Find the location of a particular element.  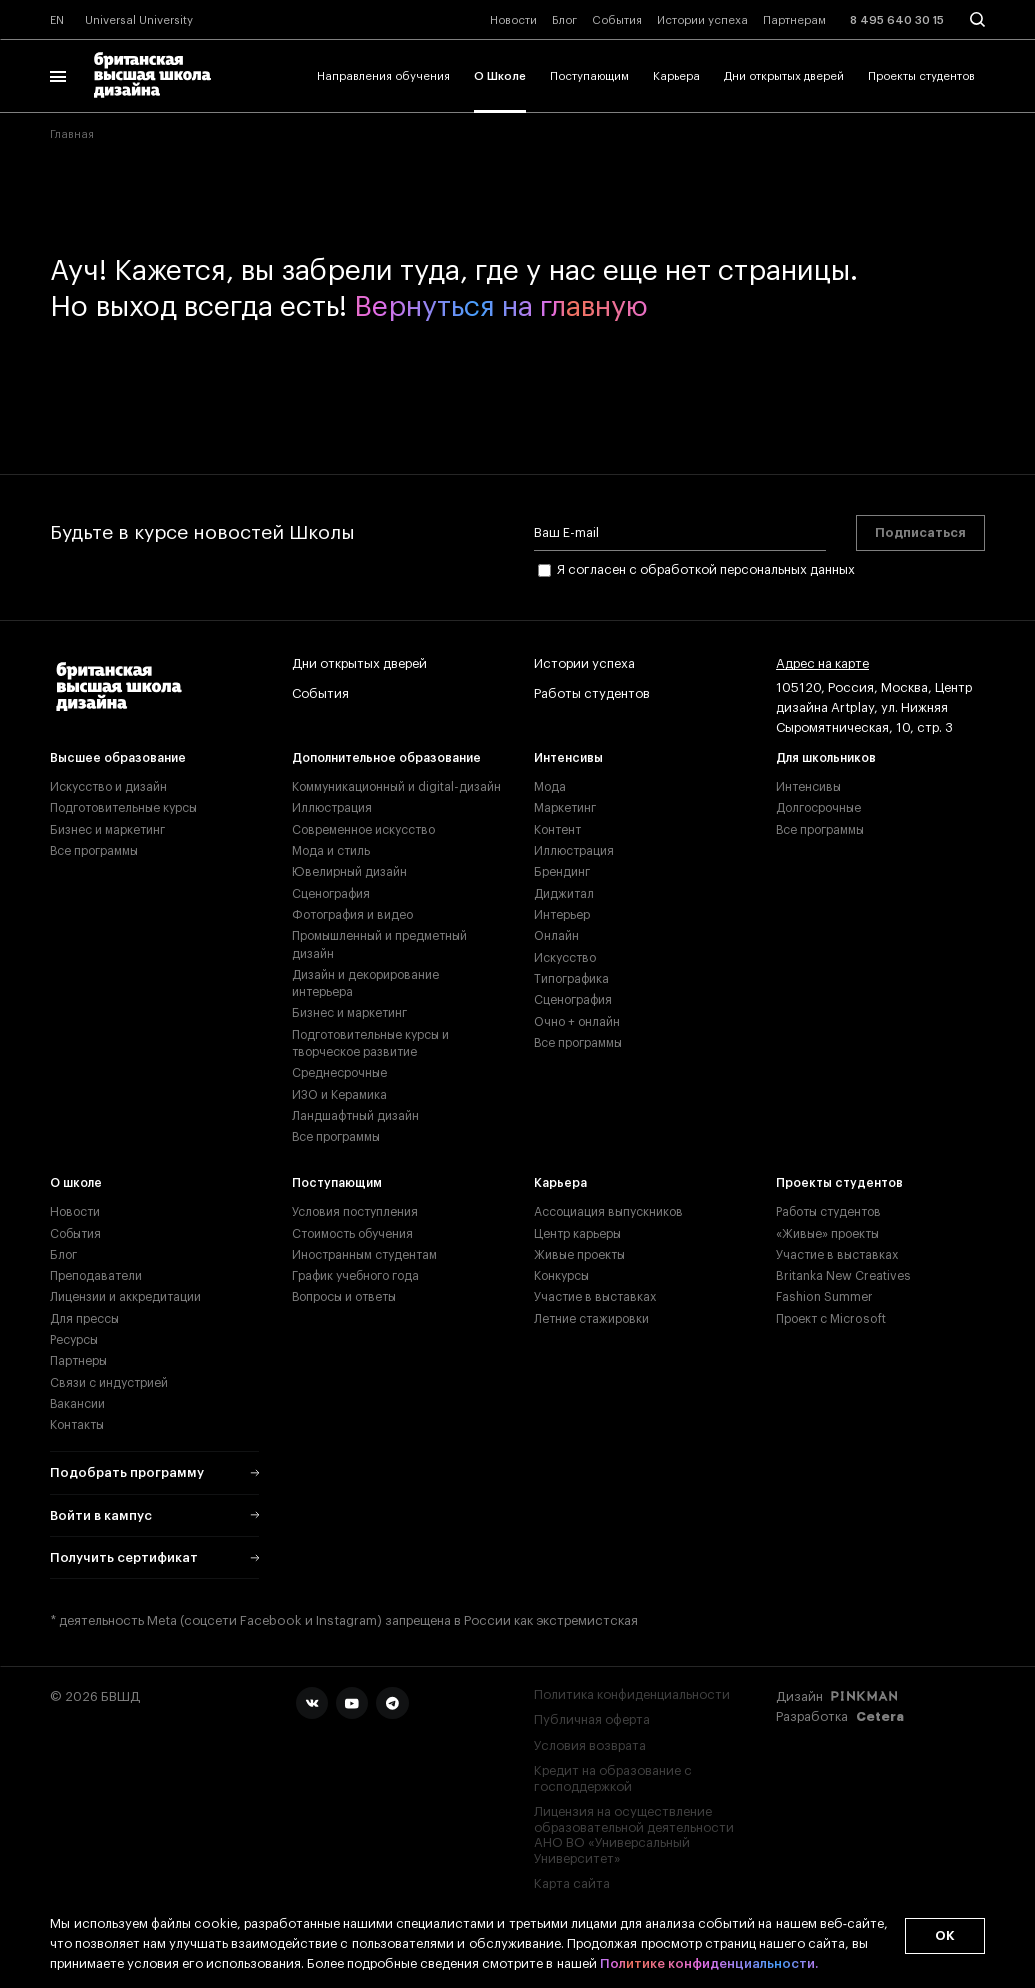

Ювелирный дизайн is located at coordinates (349, 872).